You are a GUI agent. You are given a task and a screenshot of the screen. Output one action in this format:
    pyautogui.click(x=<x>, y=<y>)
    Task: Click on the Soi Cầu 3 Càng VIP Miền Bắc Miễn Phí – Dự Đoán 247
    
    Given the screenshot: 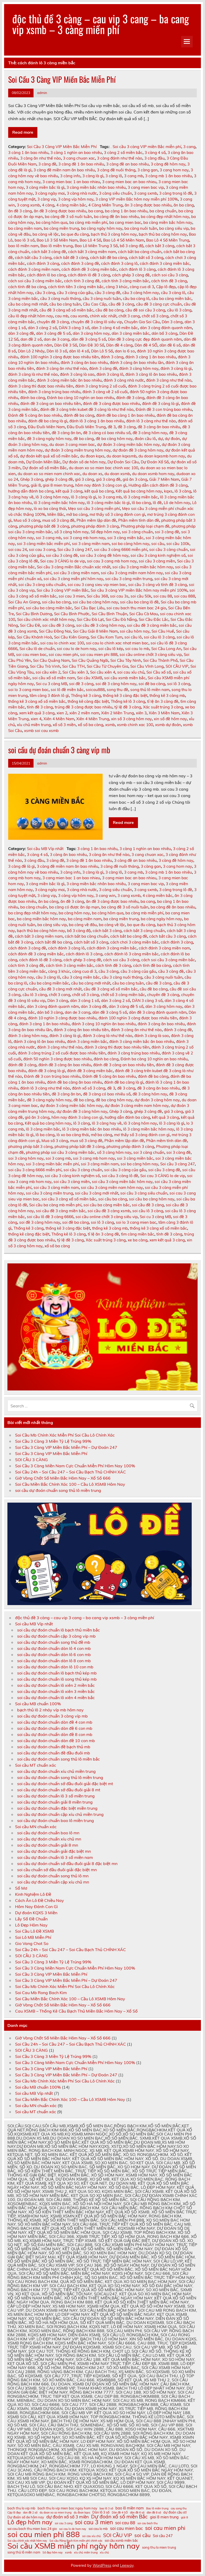 What is the action you would take?
    pyautogui.click(x=66, y=1447)
    